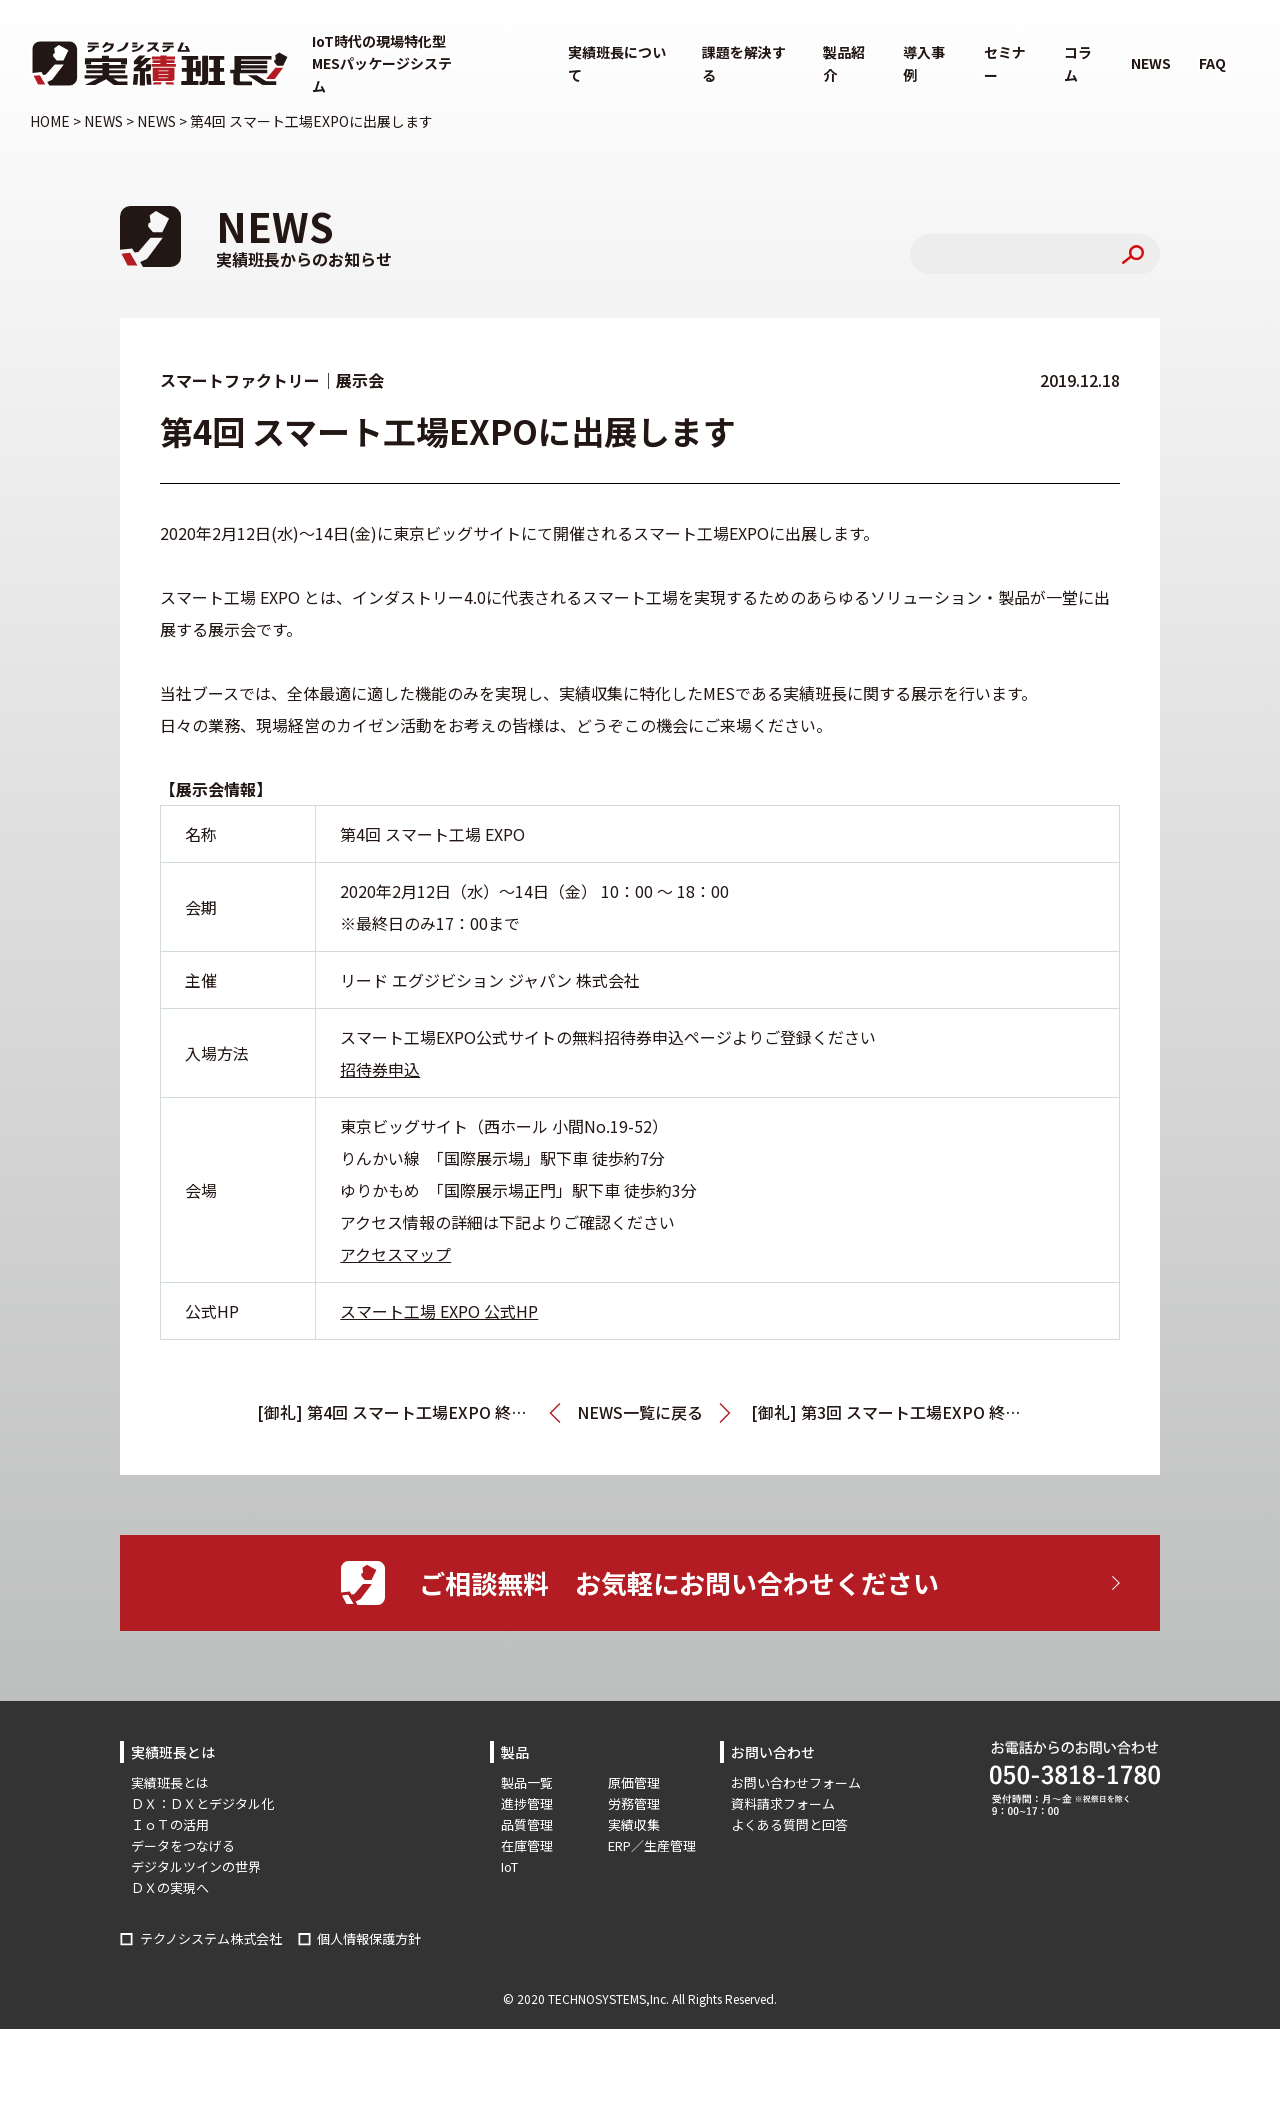  What do you see at coordinates (196, 1866) in the screenshot?
I see `デジタルツインの世界` at bounding box center [196, 1866].